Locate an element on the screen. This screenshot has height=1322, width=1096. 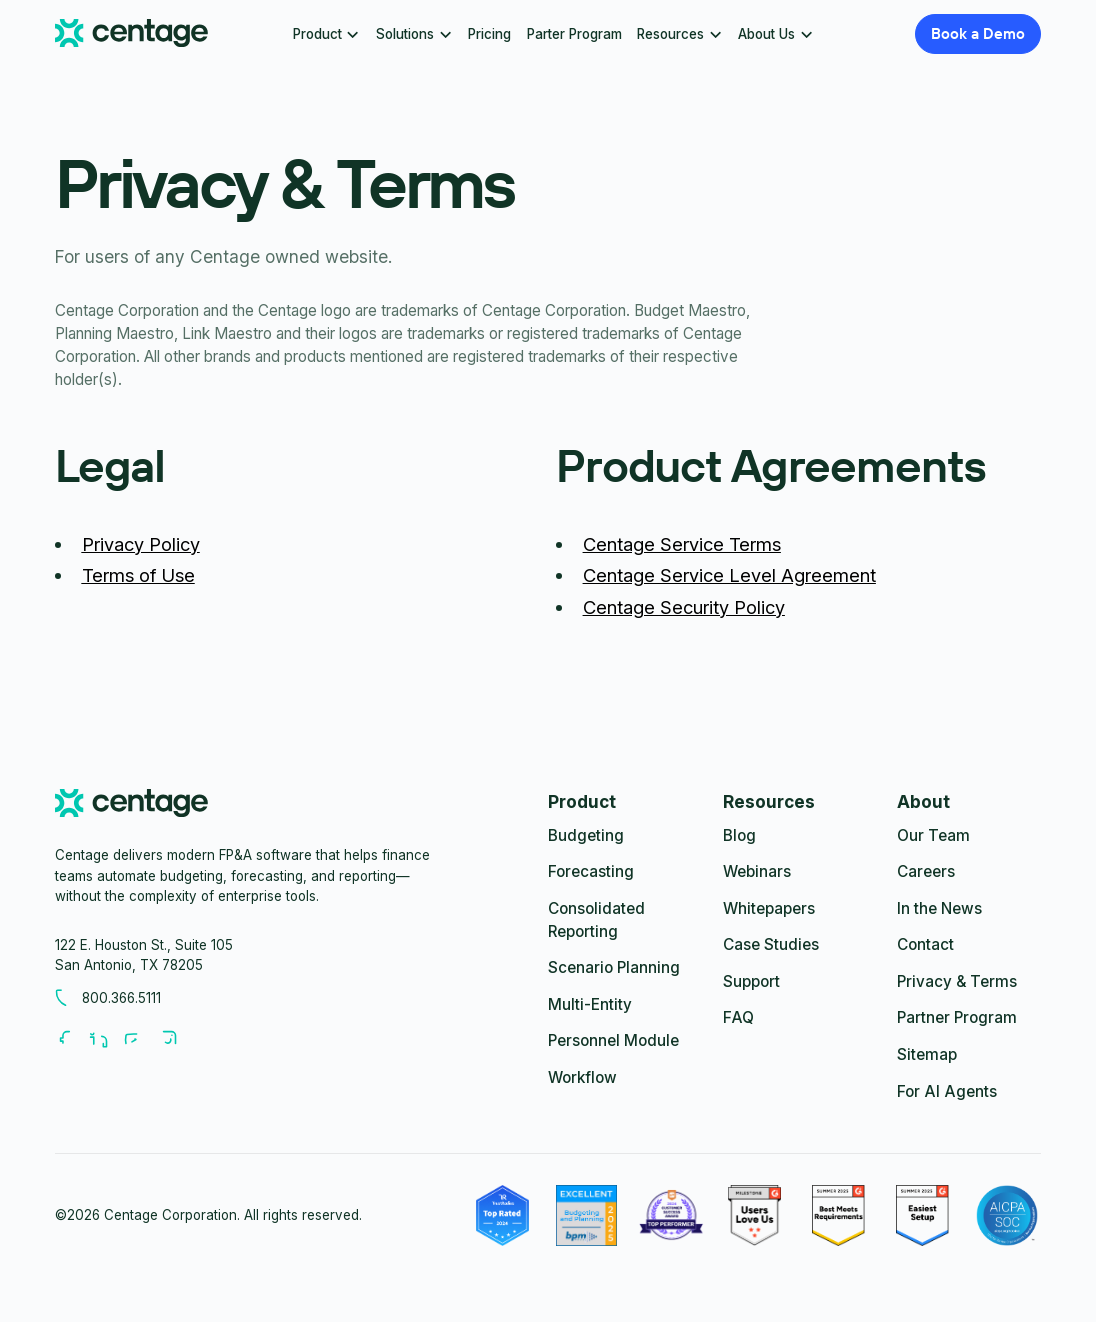
Partner Program is located at coordinates (957, 1017).